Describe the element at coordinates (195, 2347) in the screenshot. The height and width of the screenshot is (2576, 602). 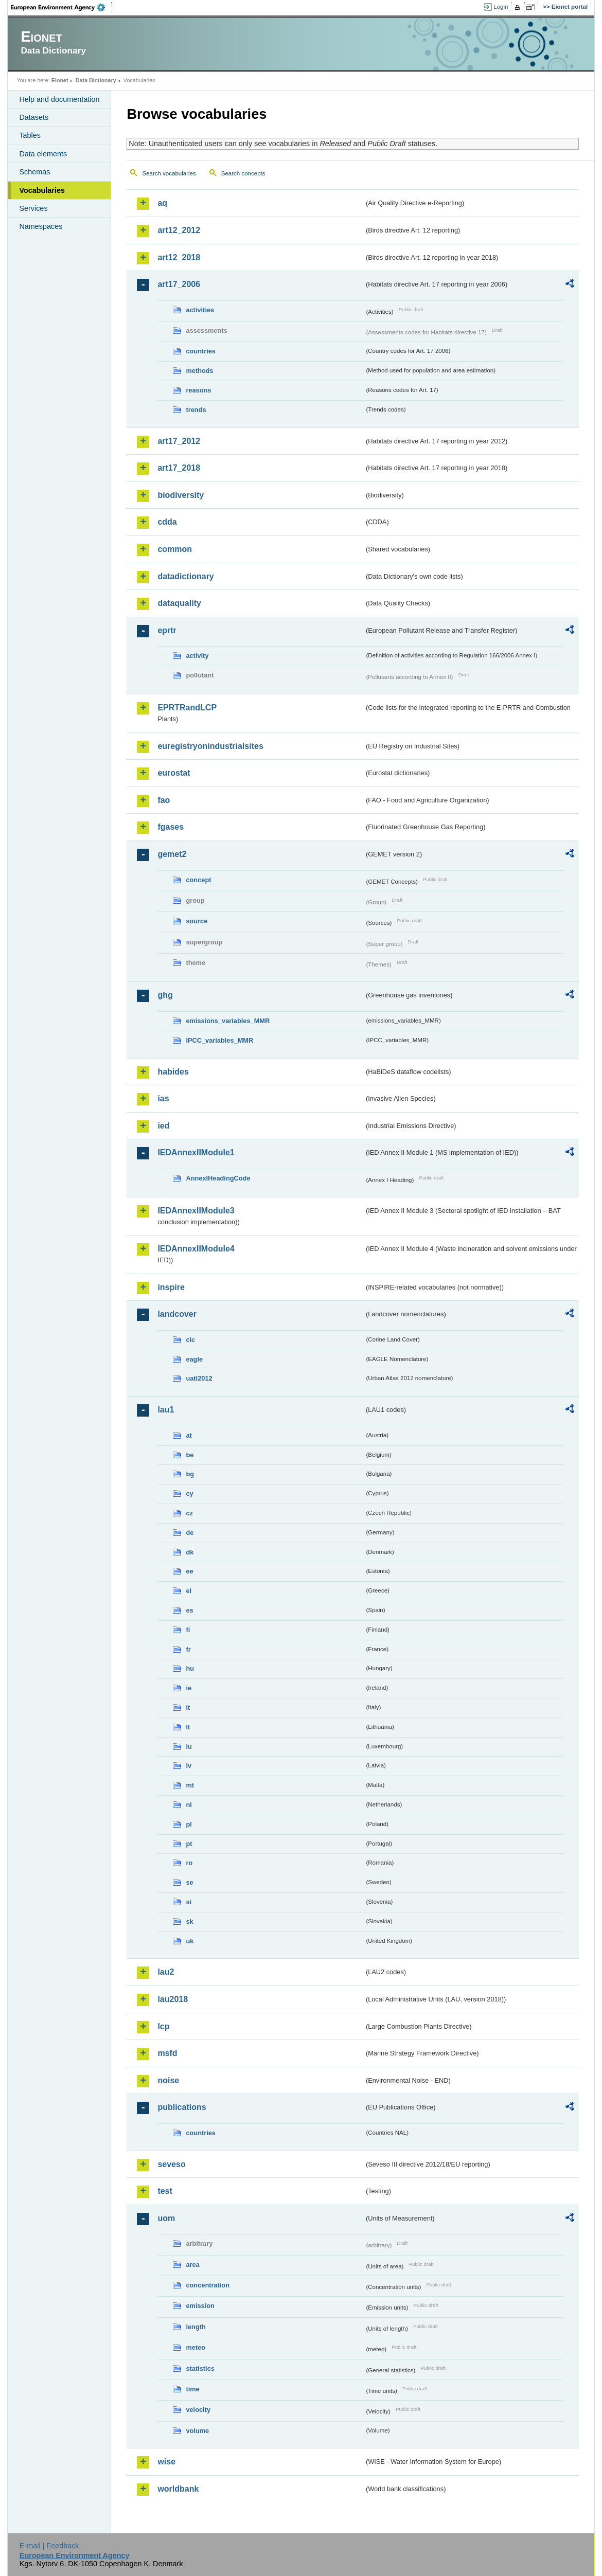
I see `meteo` at that location.